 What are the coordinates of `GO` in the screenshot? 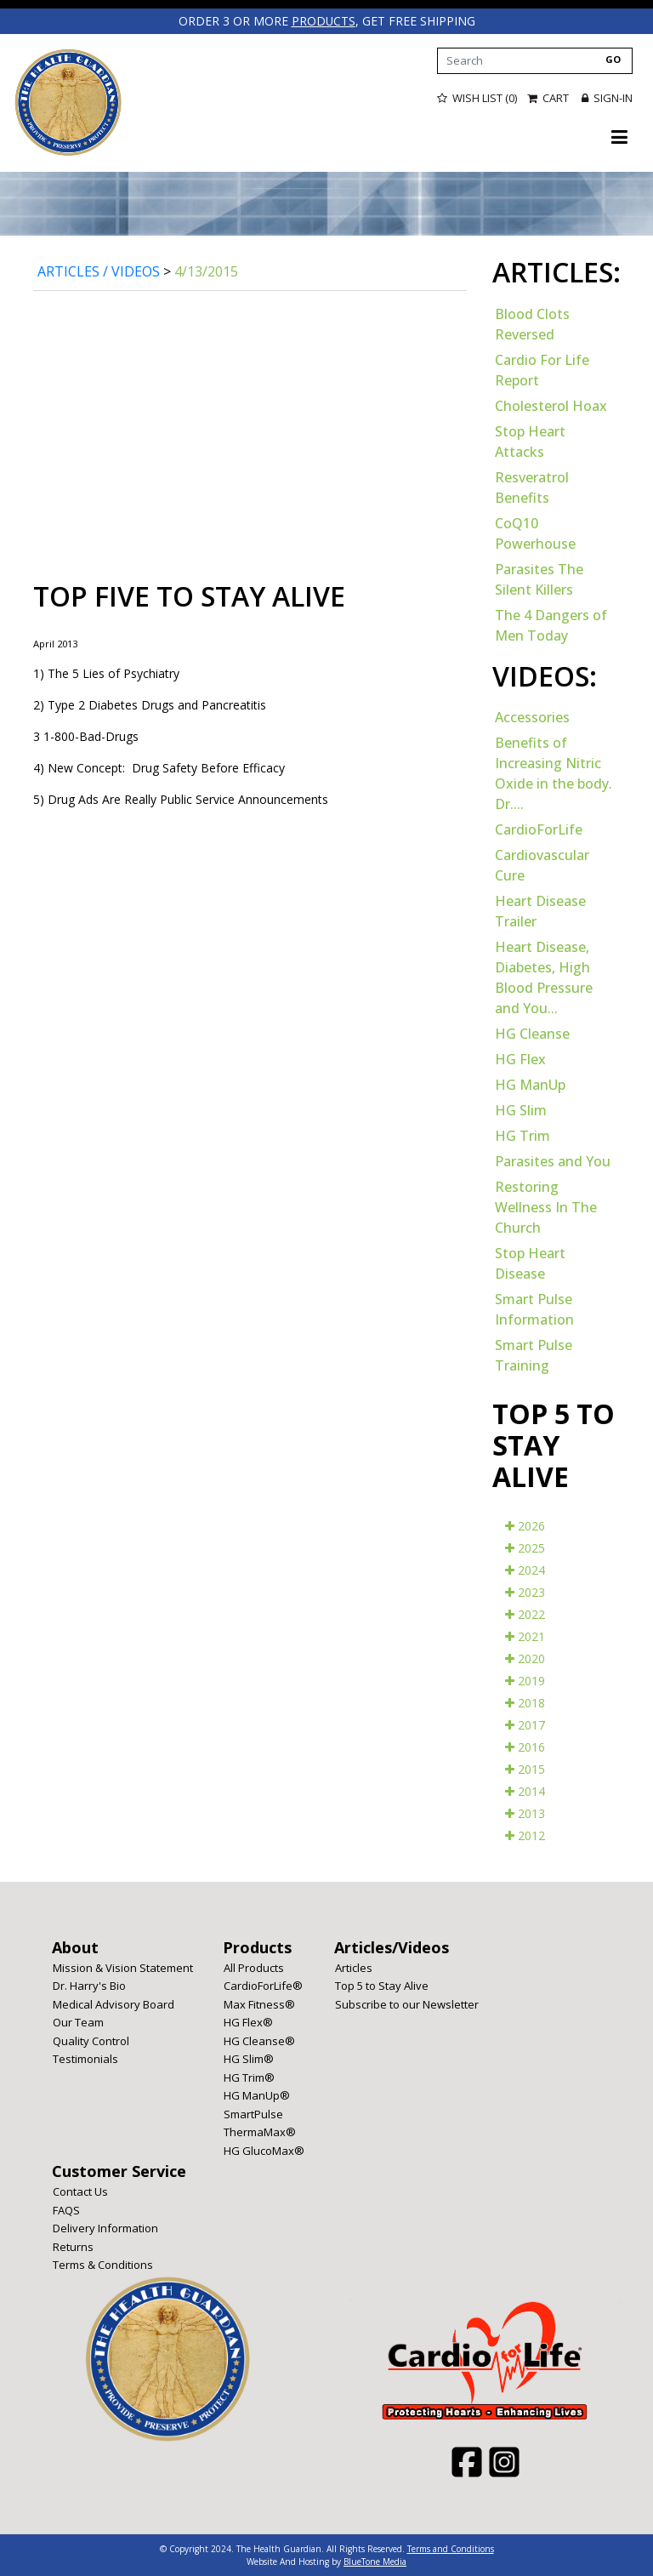 It's located at (613, 58).